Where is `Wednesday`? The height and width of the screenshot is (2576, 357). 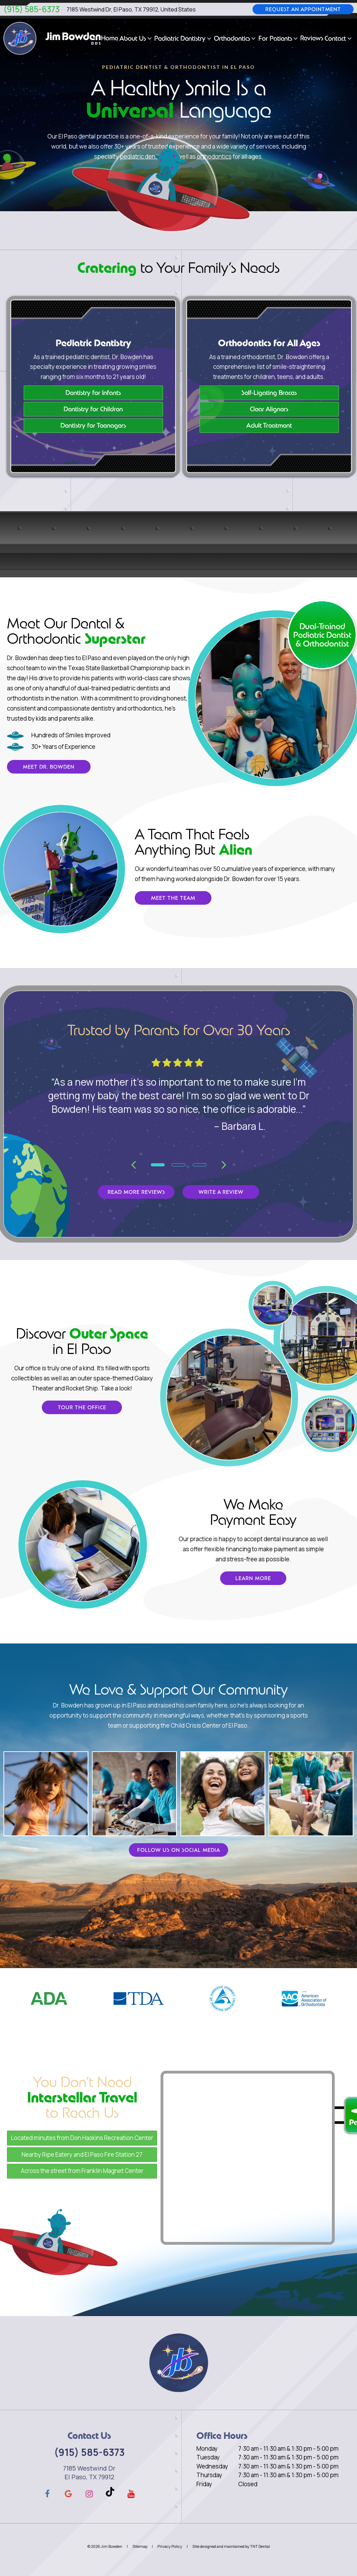
Wednesday is located at coordinates (212, 2466).